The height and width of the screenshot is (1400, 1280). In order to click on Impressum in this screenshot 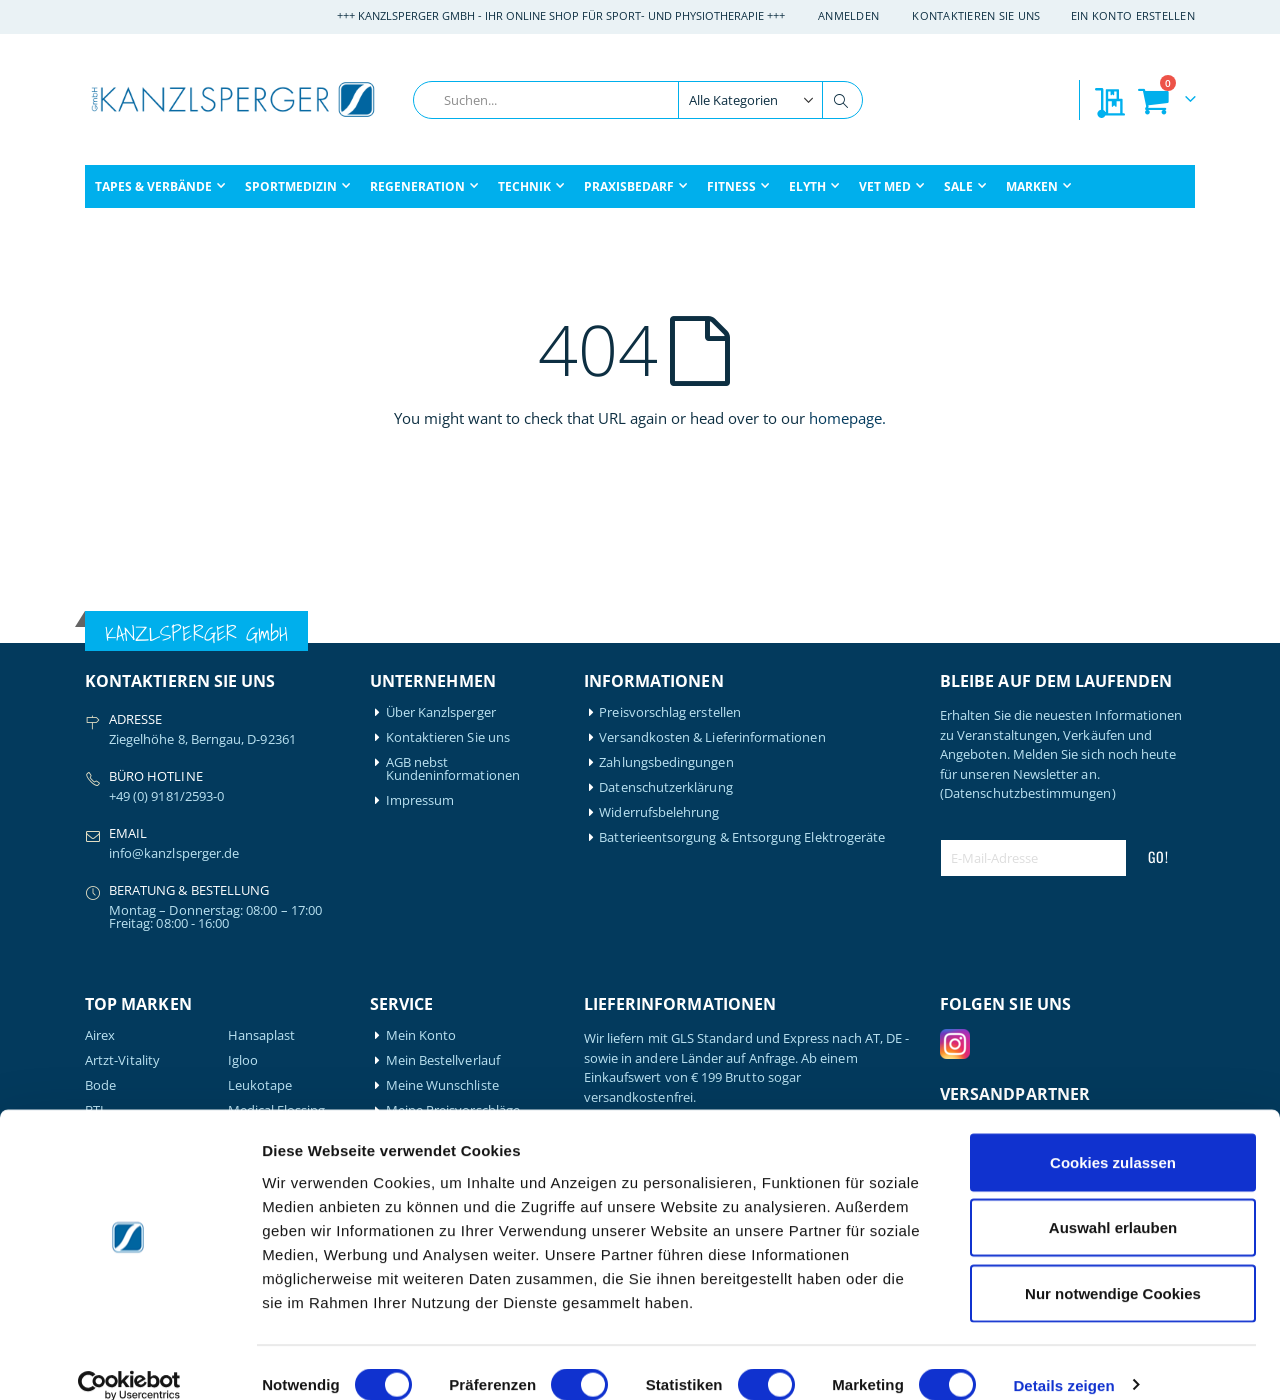, I will do `click(420, 800)`.